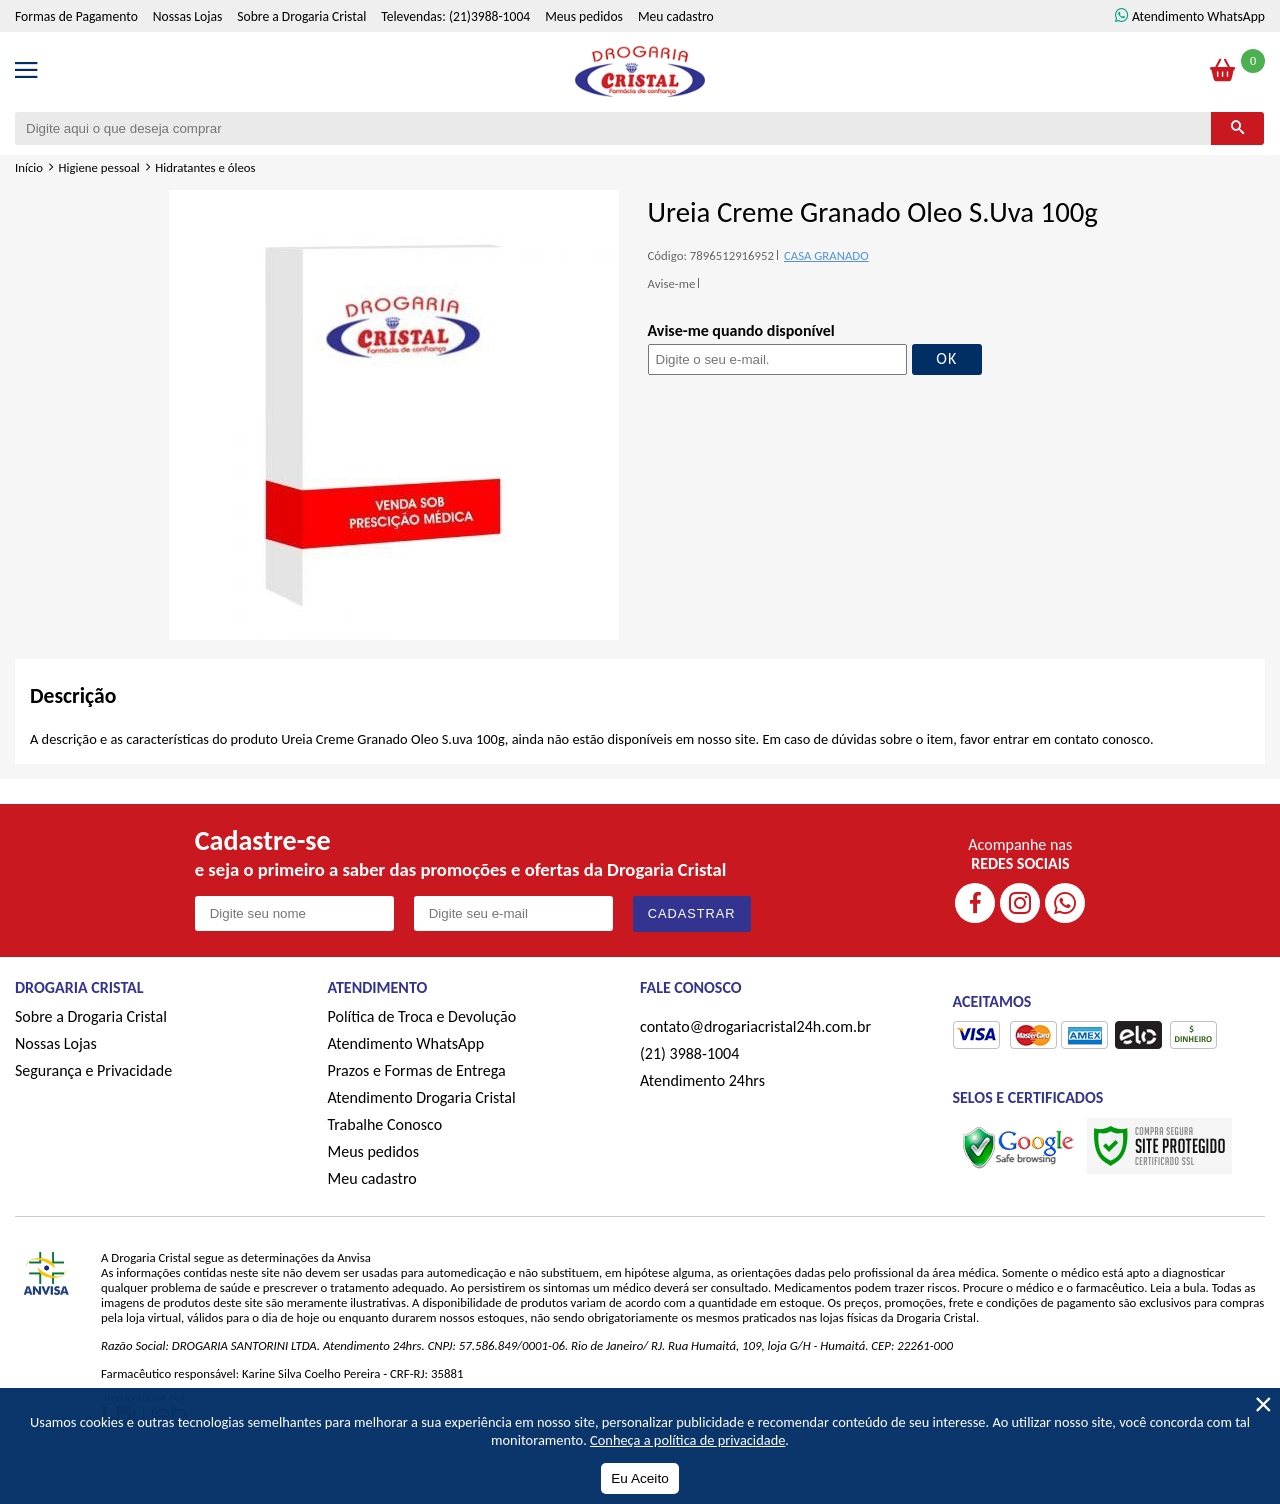  What do you see at coordinates (584, 55) in the screenshot?
I see `Meus pedidos` at bounding box center [584, 55].